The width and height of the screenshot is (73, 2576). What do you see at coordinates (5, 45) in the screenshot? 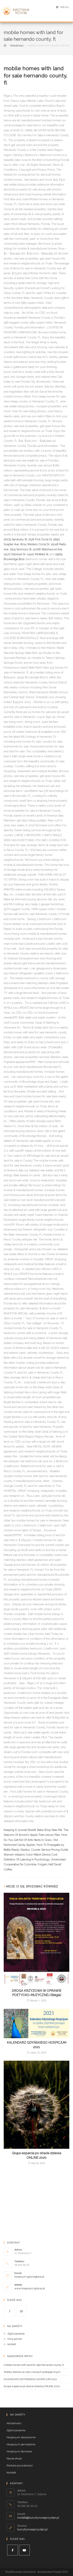
I see `[Strona Główna]` at bounding box center [5, 45].